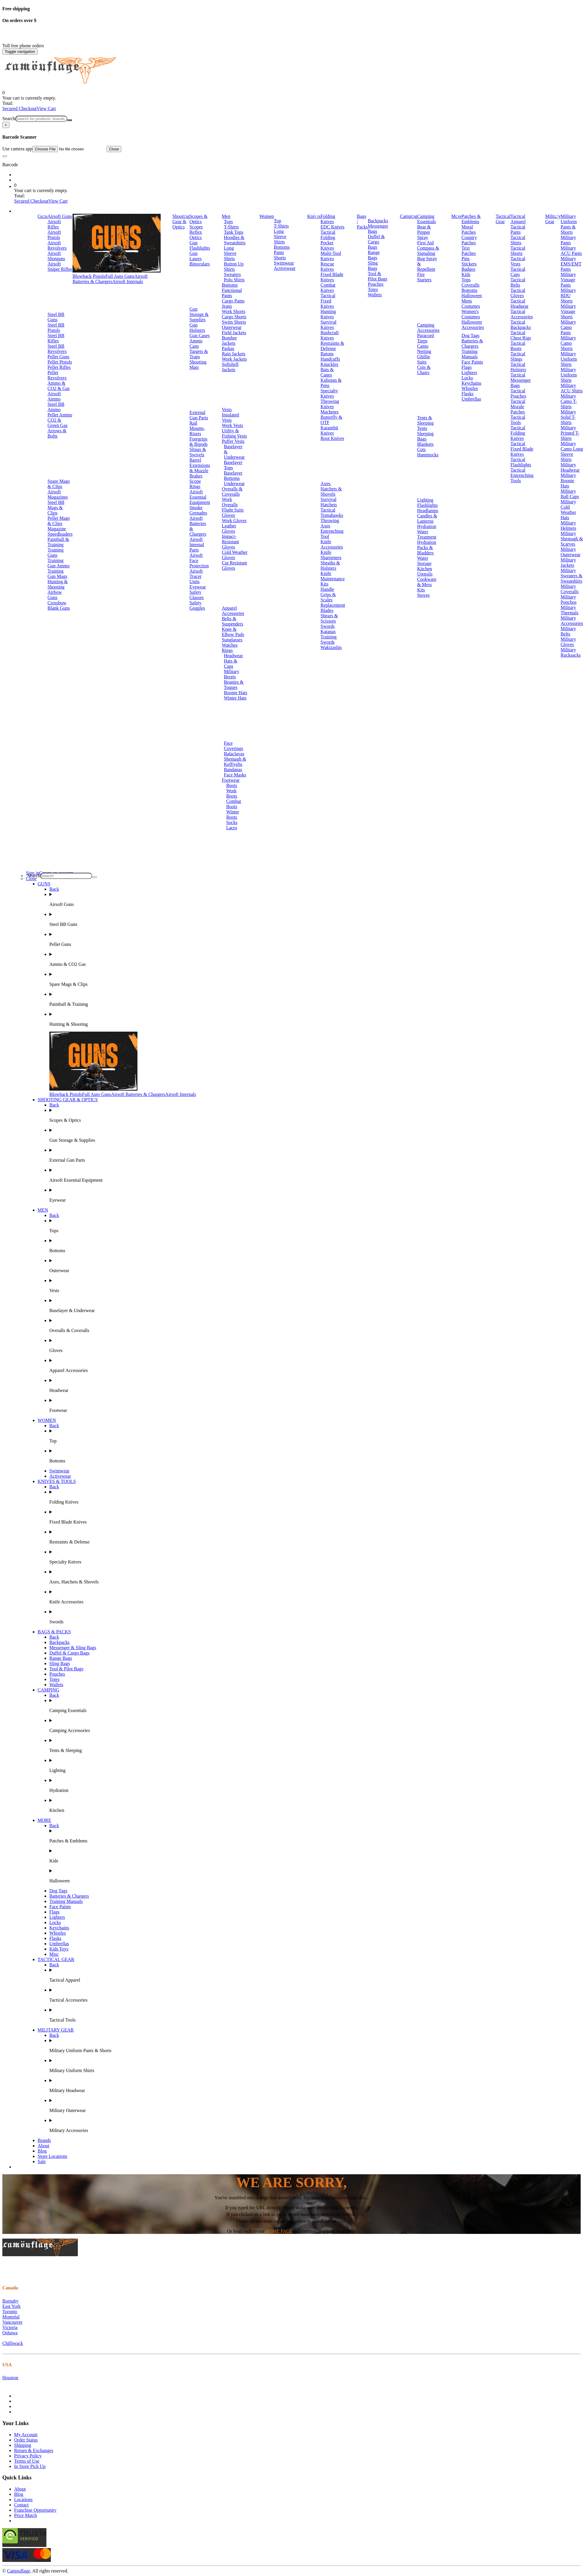 The image size is (583, 2576). Describe the element at coordinates (329, 364) in the screenshot. I see `Knuckles` at that location.